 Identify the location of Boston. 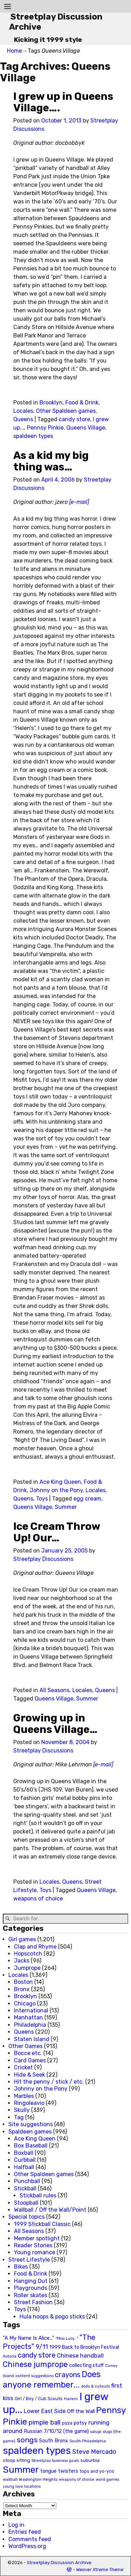
(23, 1982).